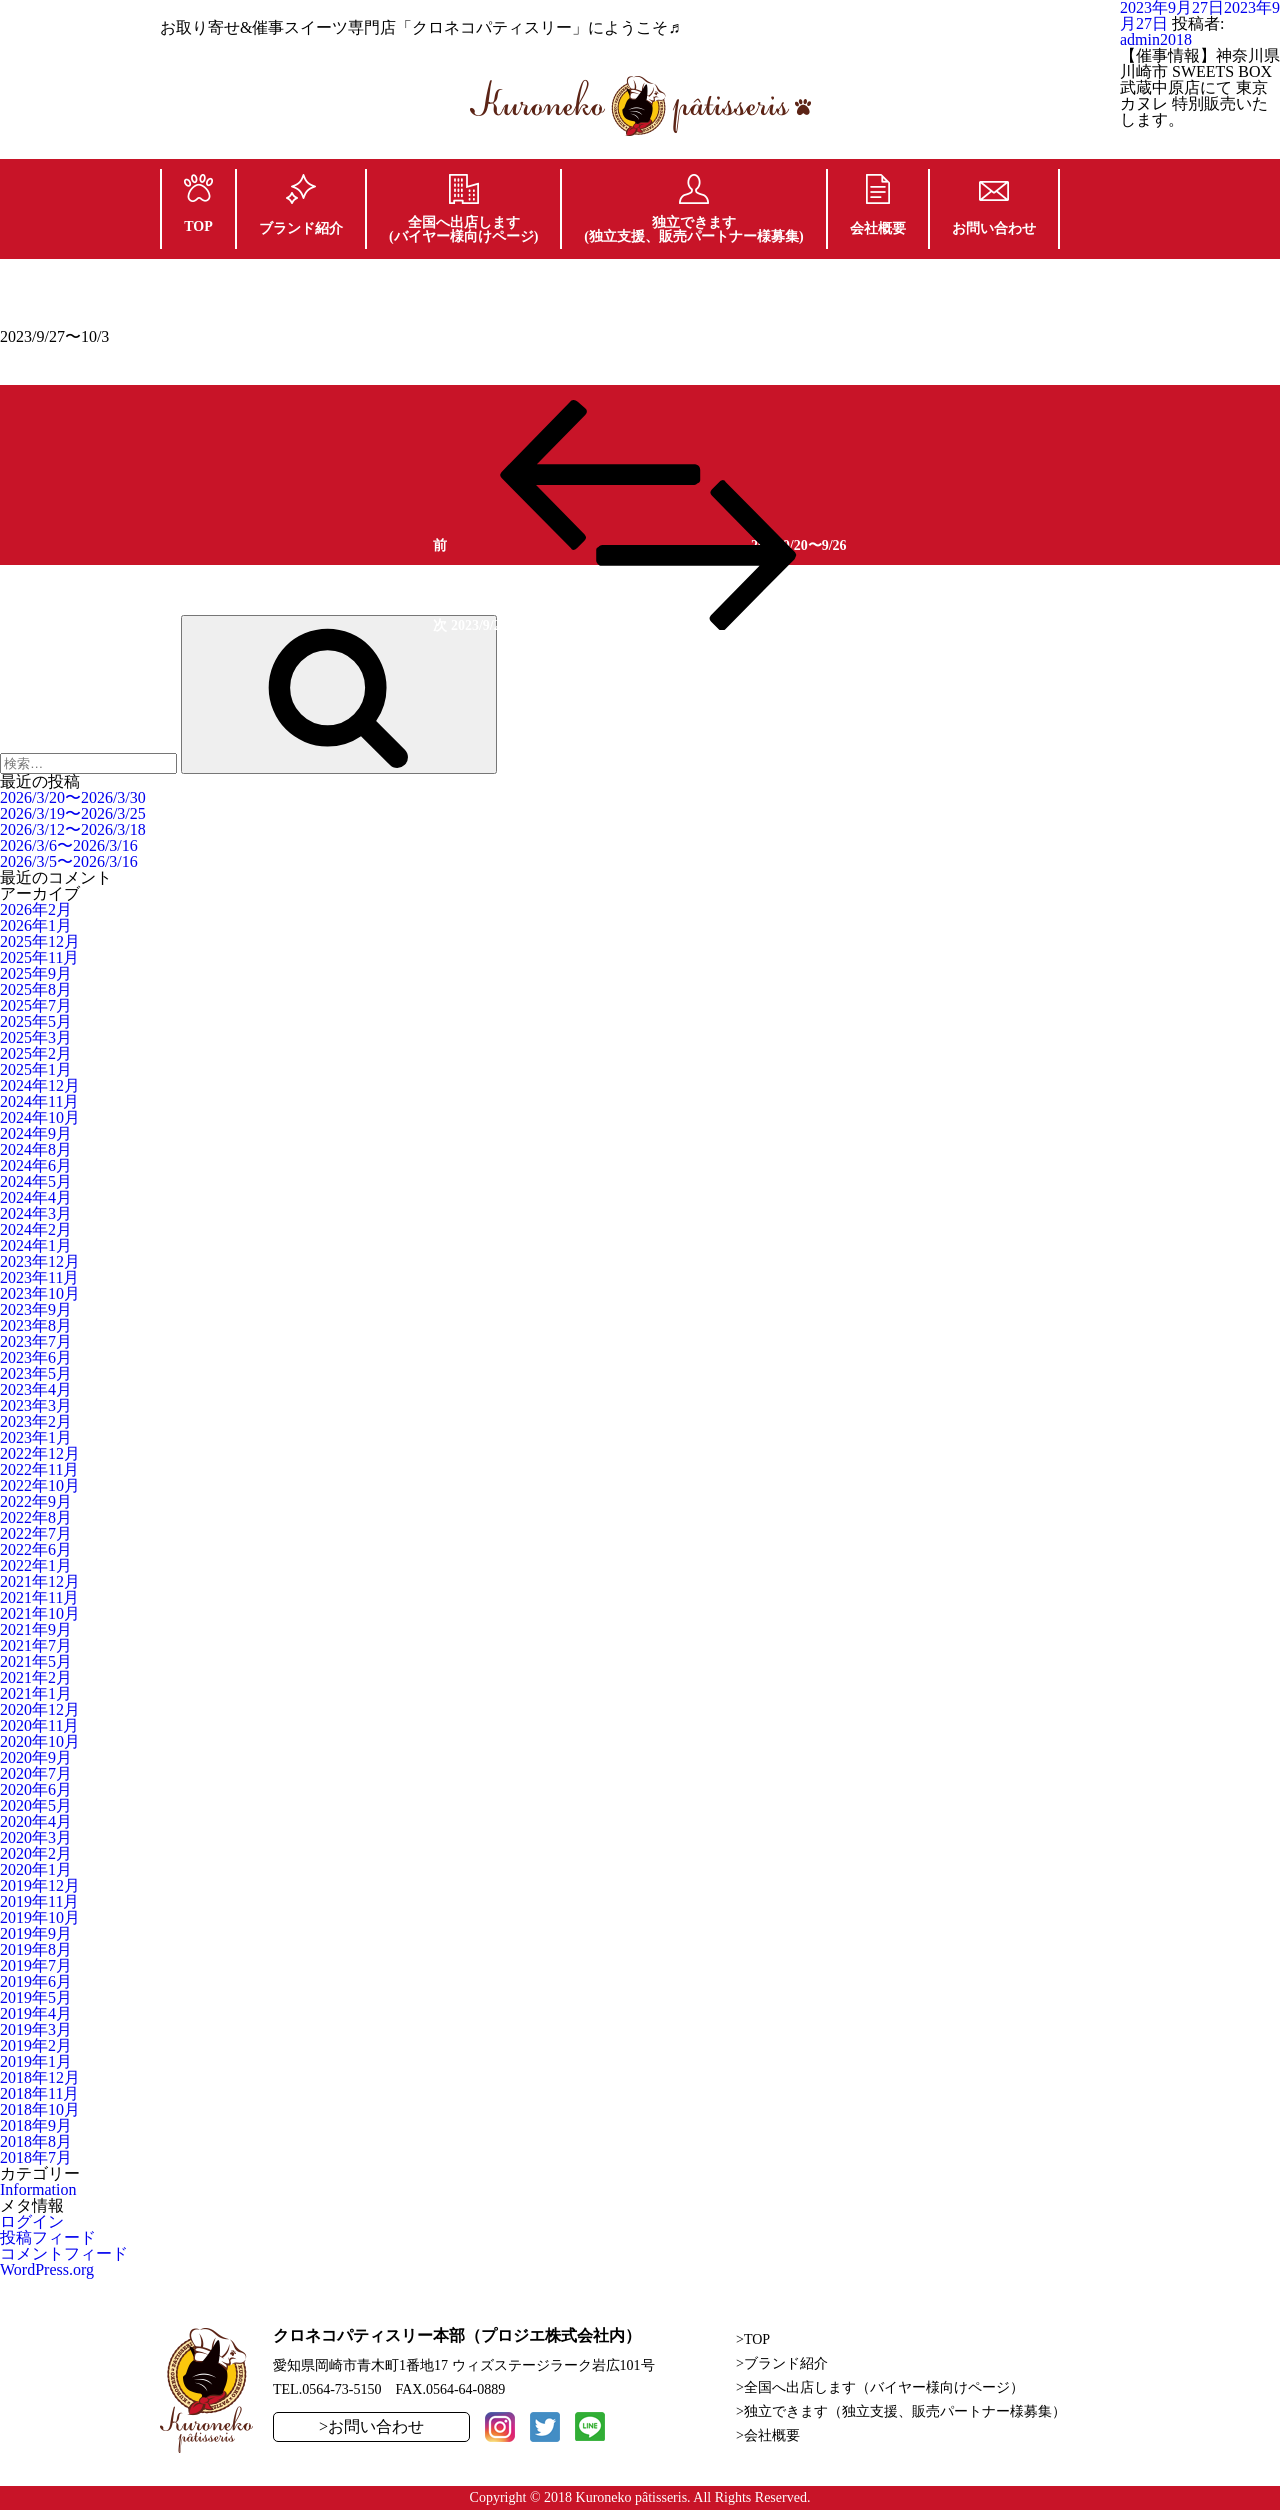  Describe the element at coordinates (64, 2253) in the screenshot. I see `コメントフィード` at that location.